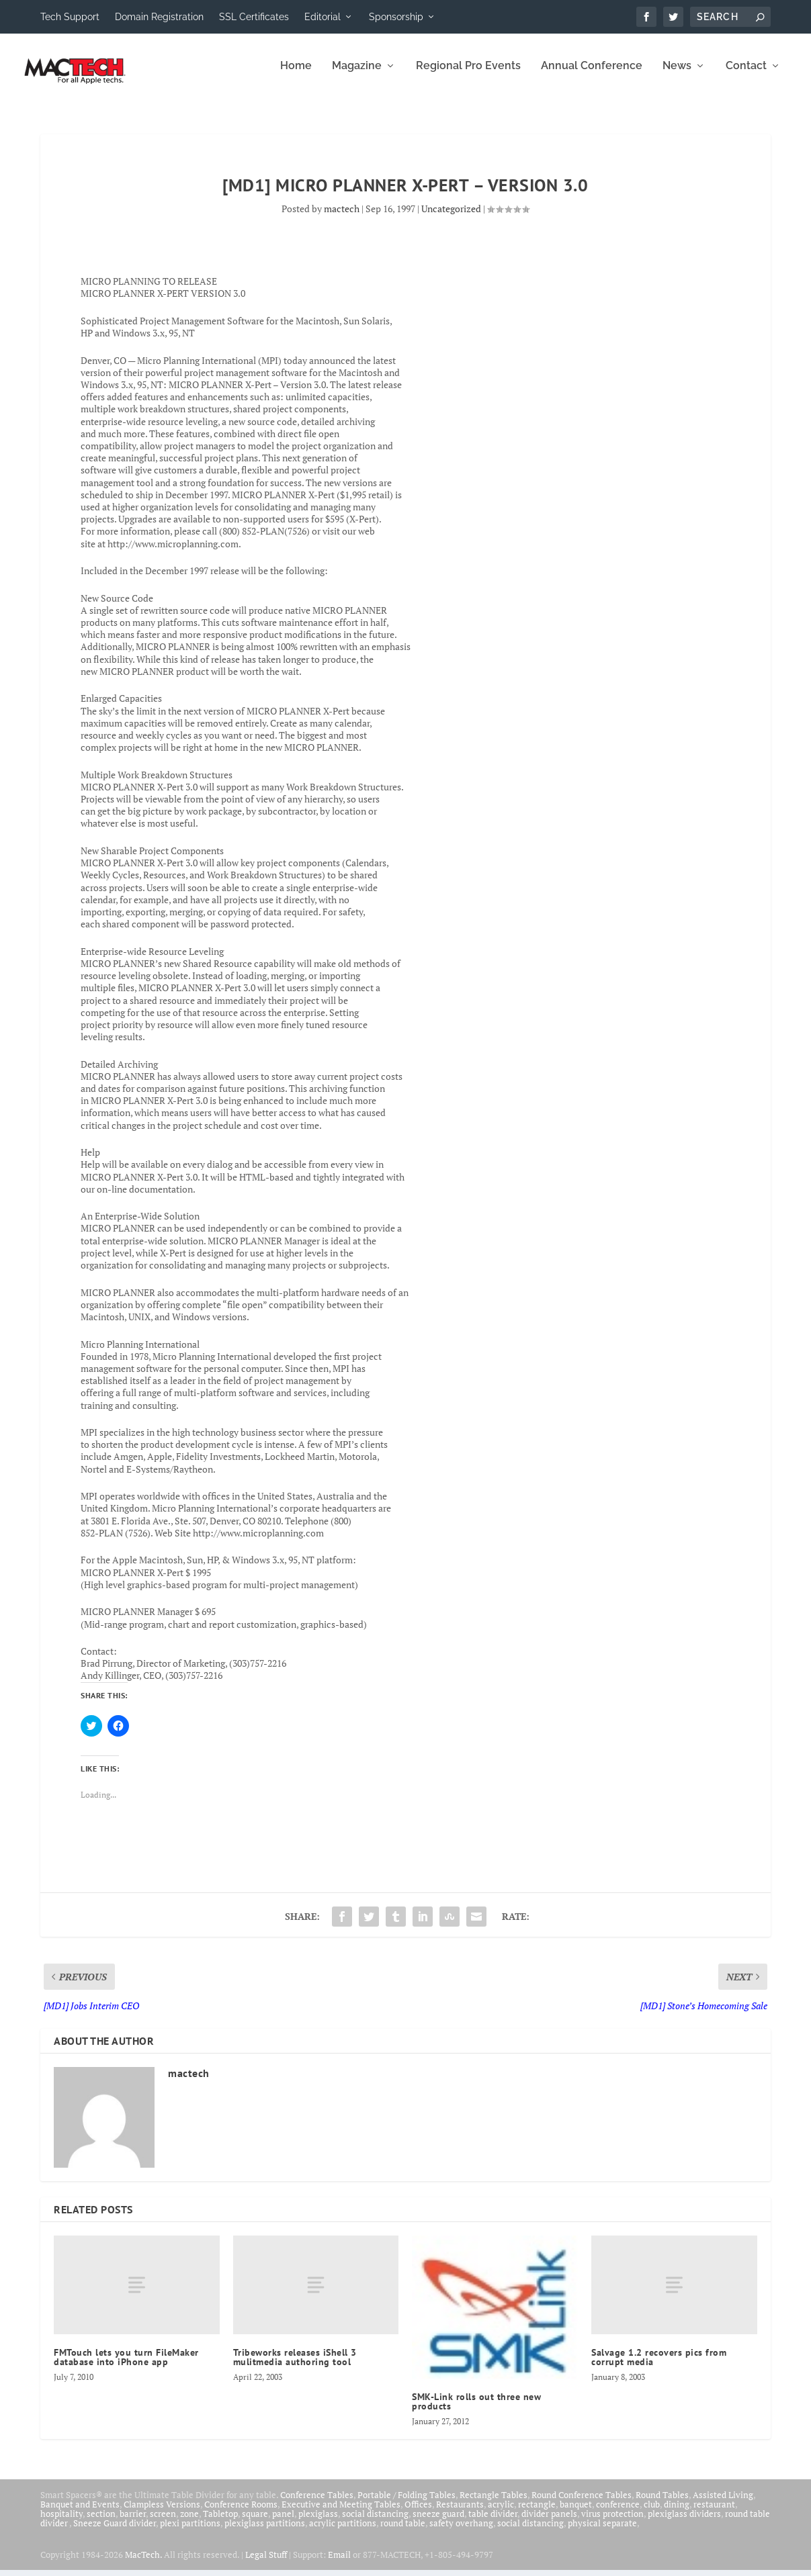  Describe the element at coordinates (581, 2504) in the screenshot. I see `Round Conference Tables` at that location.